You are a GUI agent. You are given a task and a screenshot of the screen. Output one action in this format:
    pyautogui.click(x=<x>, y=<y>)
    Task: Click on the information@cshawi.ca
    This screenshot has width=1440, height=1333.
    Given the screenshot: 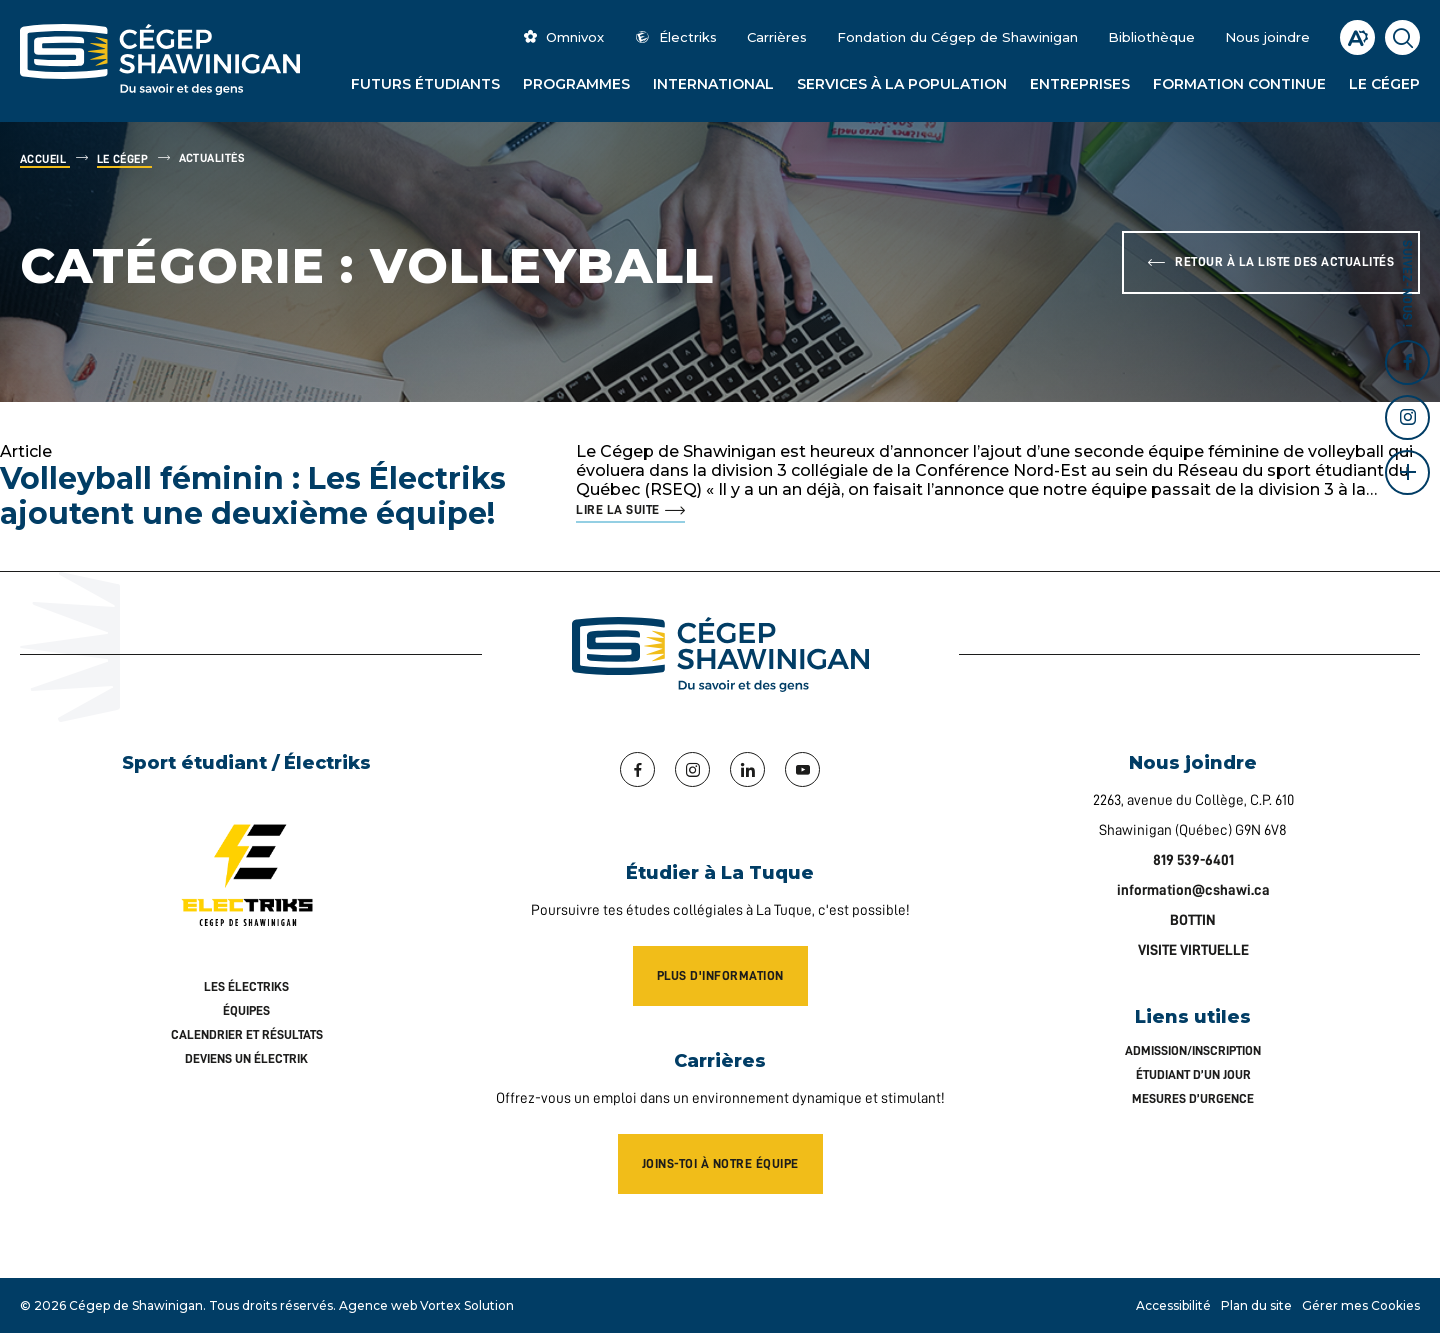 What is the action you would take?
    pyautogui.click(x=1193, y=890)
    